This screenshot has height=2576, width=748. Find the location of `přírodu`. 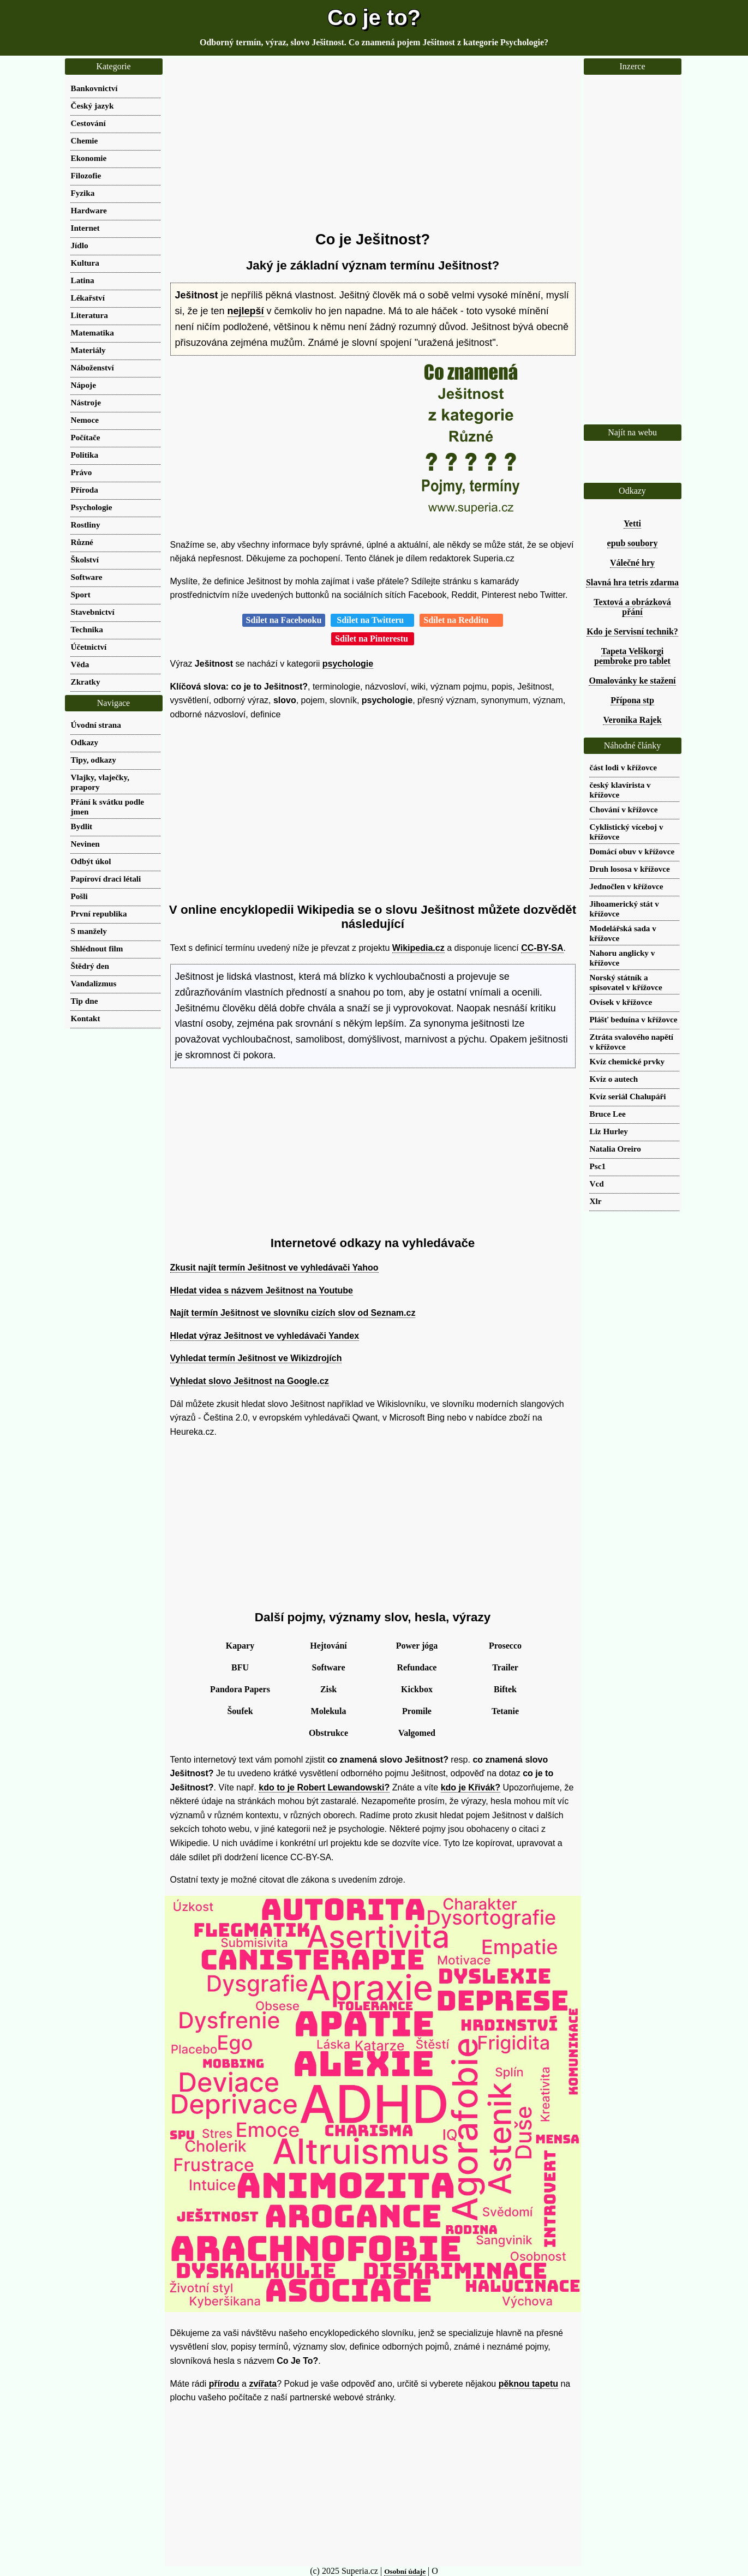

přírodu is located at coordinates (224, 2383).